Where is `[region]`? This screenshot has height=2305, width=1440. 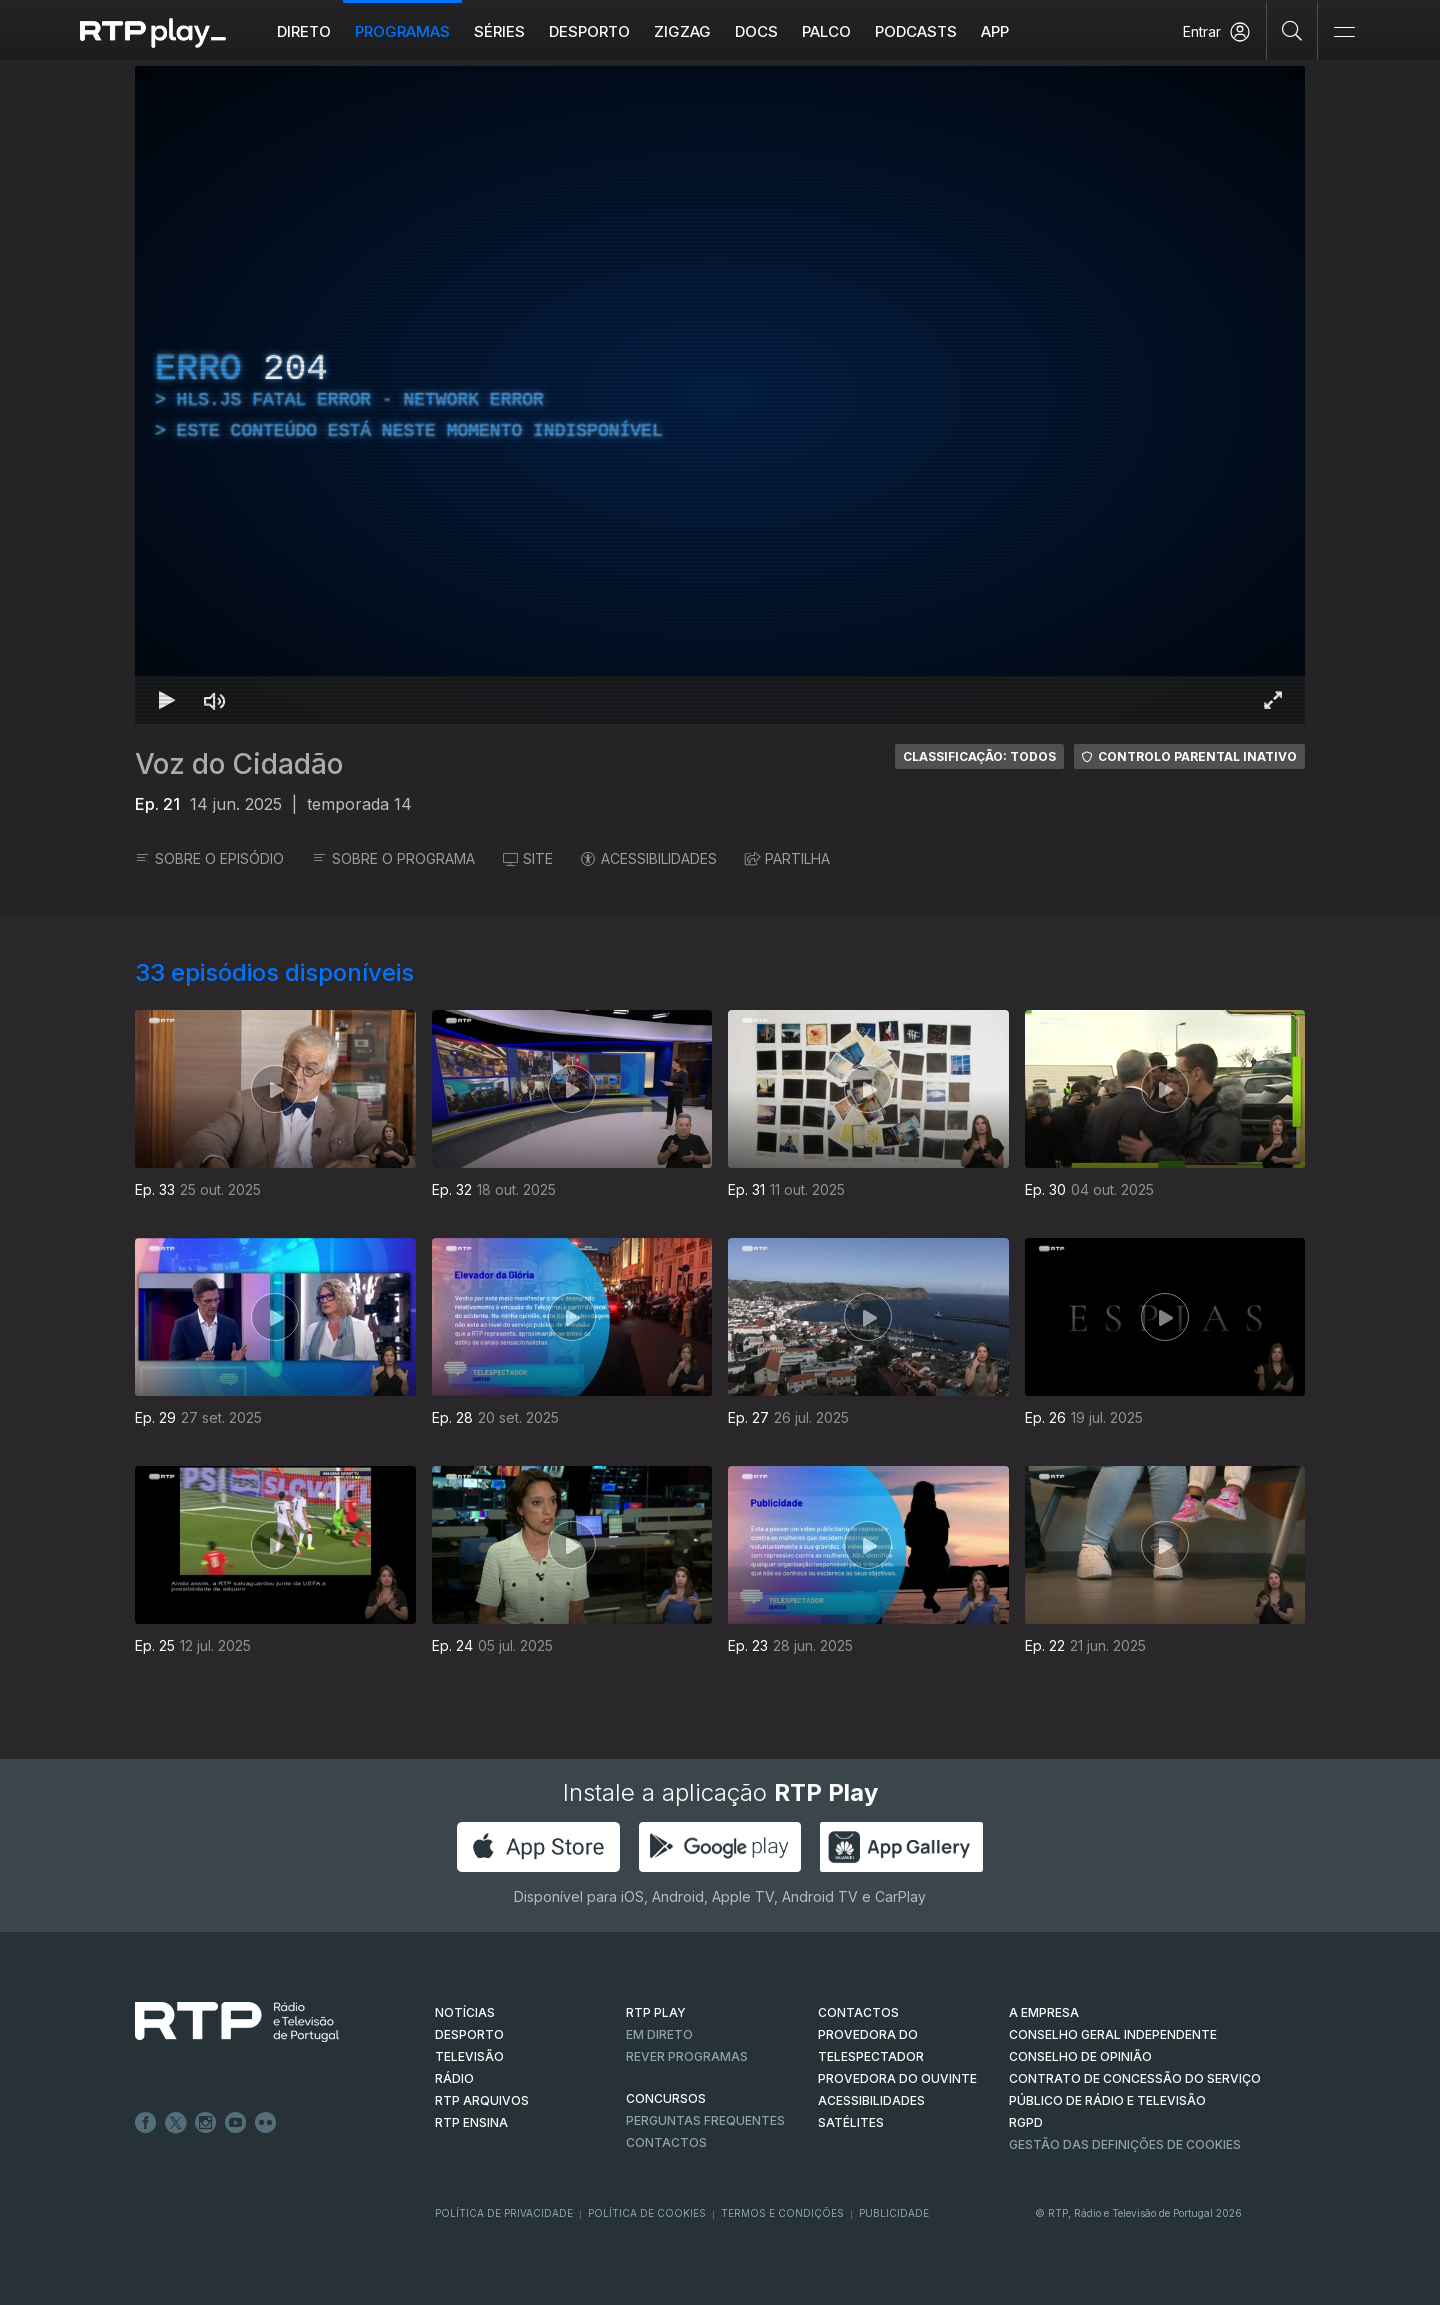 [region] is located at coordinates (720, 395).